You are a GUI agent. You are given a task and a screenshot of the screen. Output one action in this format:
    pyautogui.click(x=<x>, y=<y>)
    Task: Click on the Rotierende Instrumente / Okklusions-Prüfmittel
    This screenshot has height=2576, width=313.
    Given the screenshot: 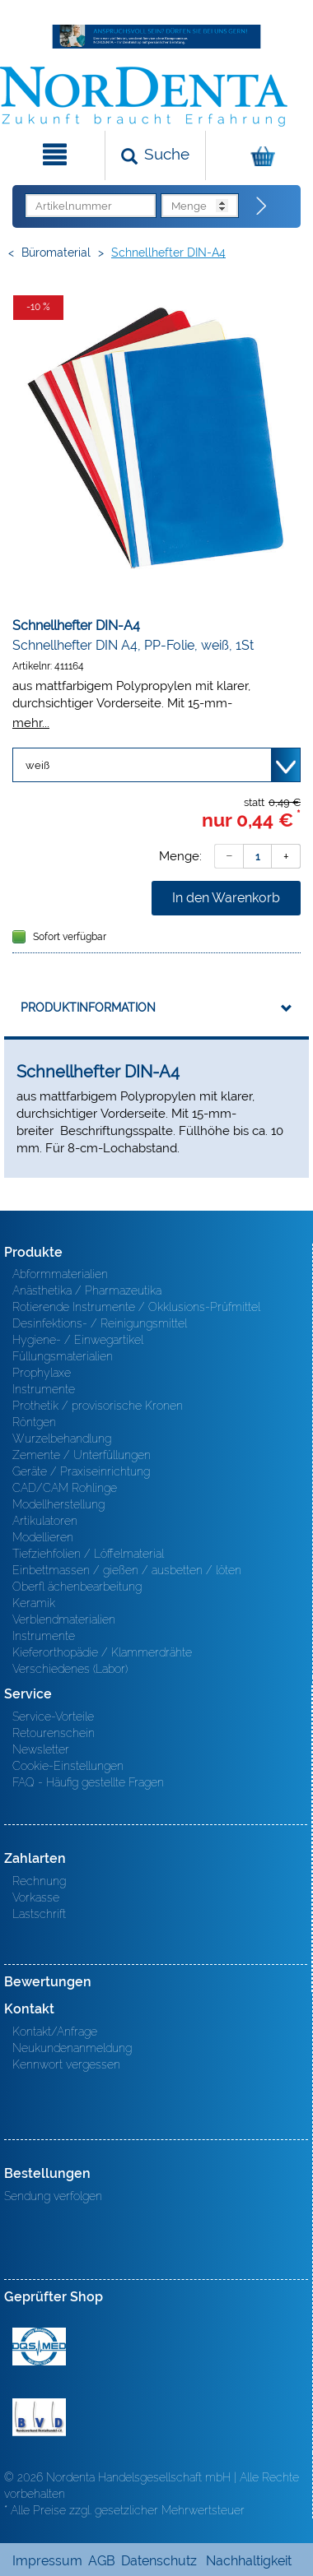 What is the action you would take?
    pyautogui.click(x=136, y=1306)
    